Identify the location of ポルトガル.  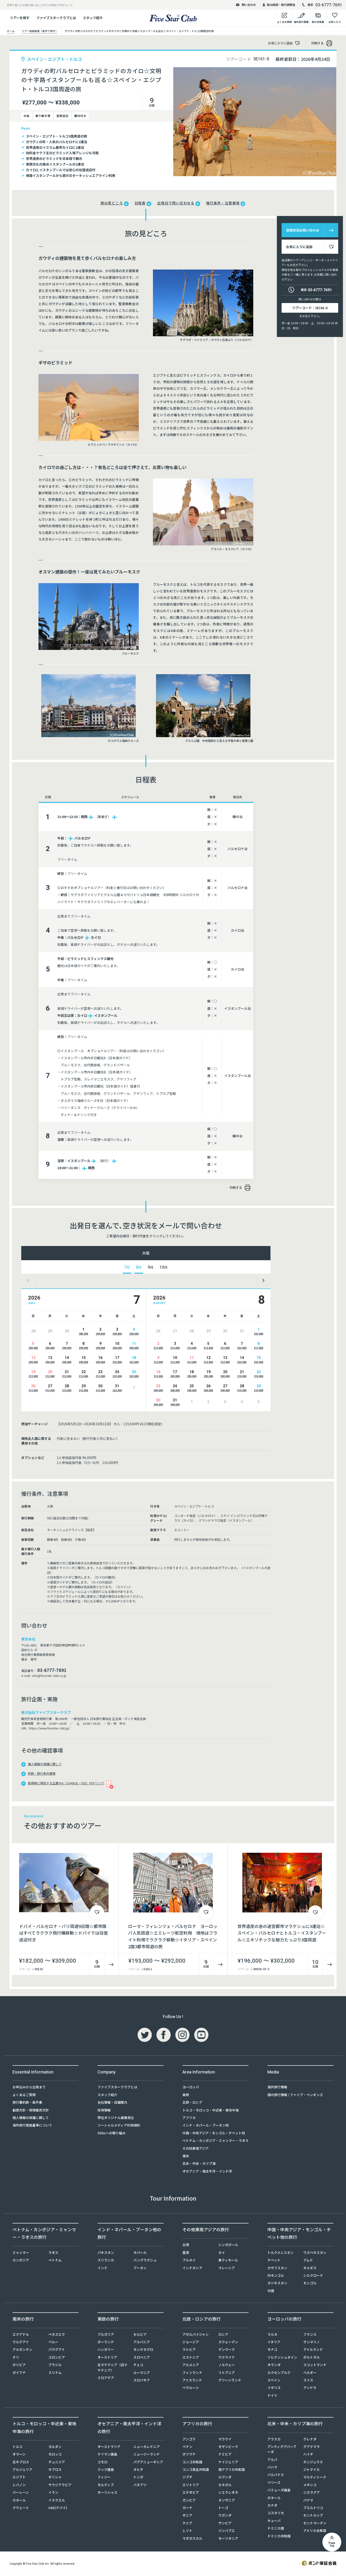
(311, 2357).